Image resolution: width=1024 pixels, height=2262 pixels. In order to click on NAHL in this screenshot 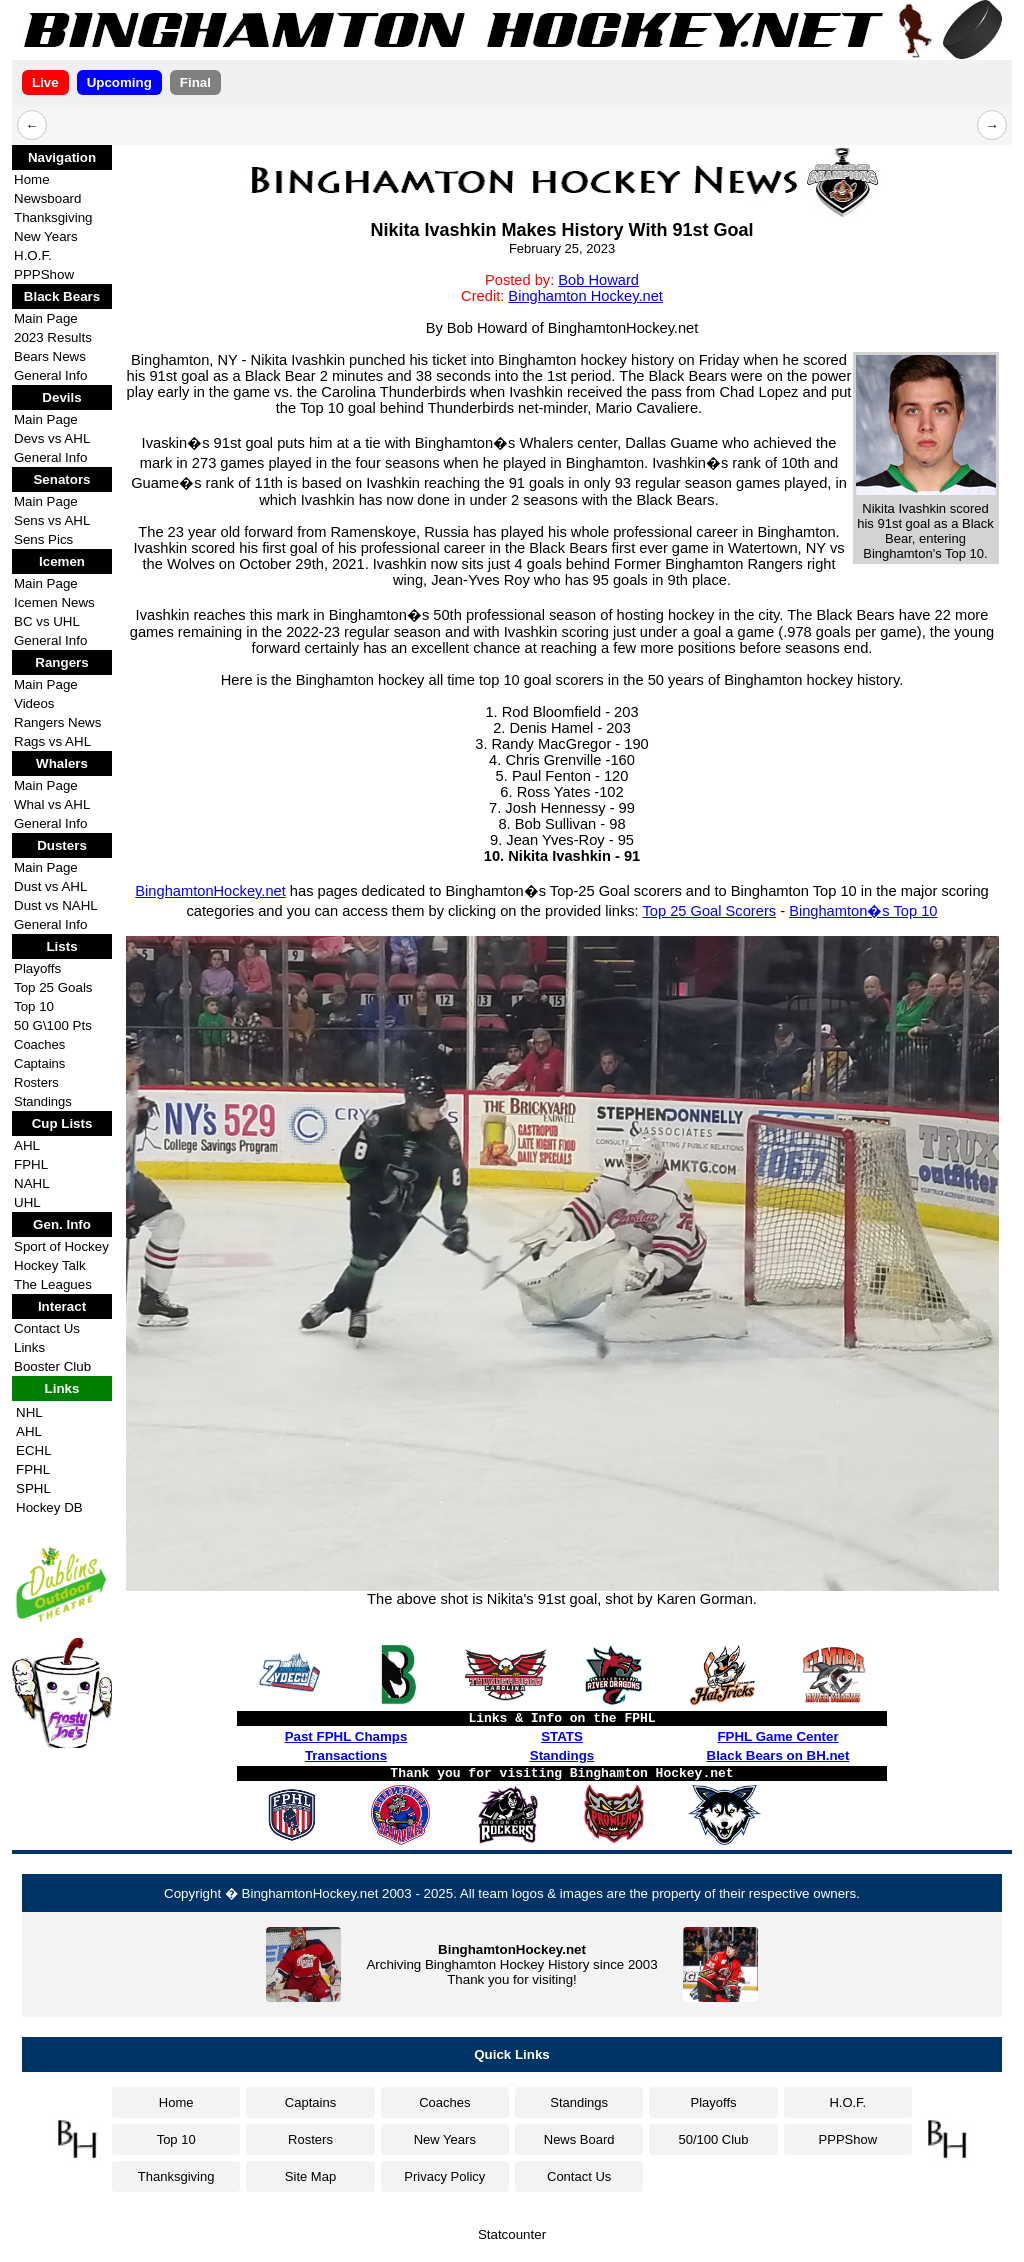, I will do `click(32, 1183)`.